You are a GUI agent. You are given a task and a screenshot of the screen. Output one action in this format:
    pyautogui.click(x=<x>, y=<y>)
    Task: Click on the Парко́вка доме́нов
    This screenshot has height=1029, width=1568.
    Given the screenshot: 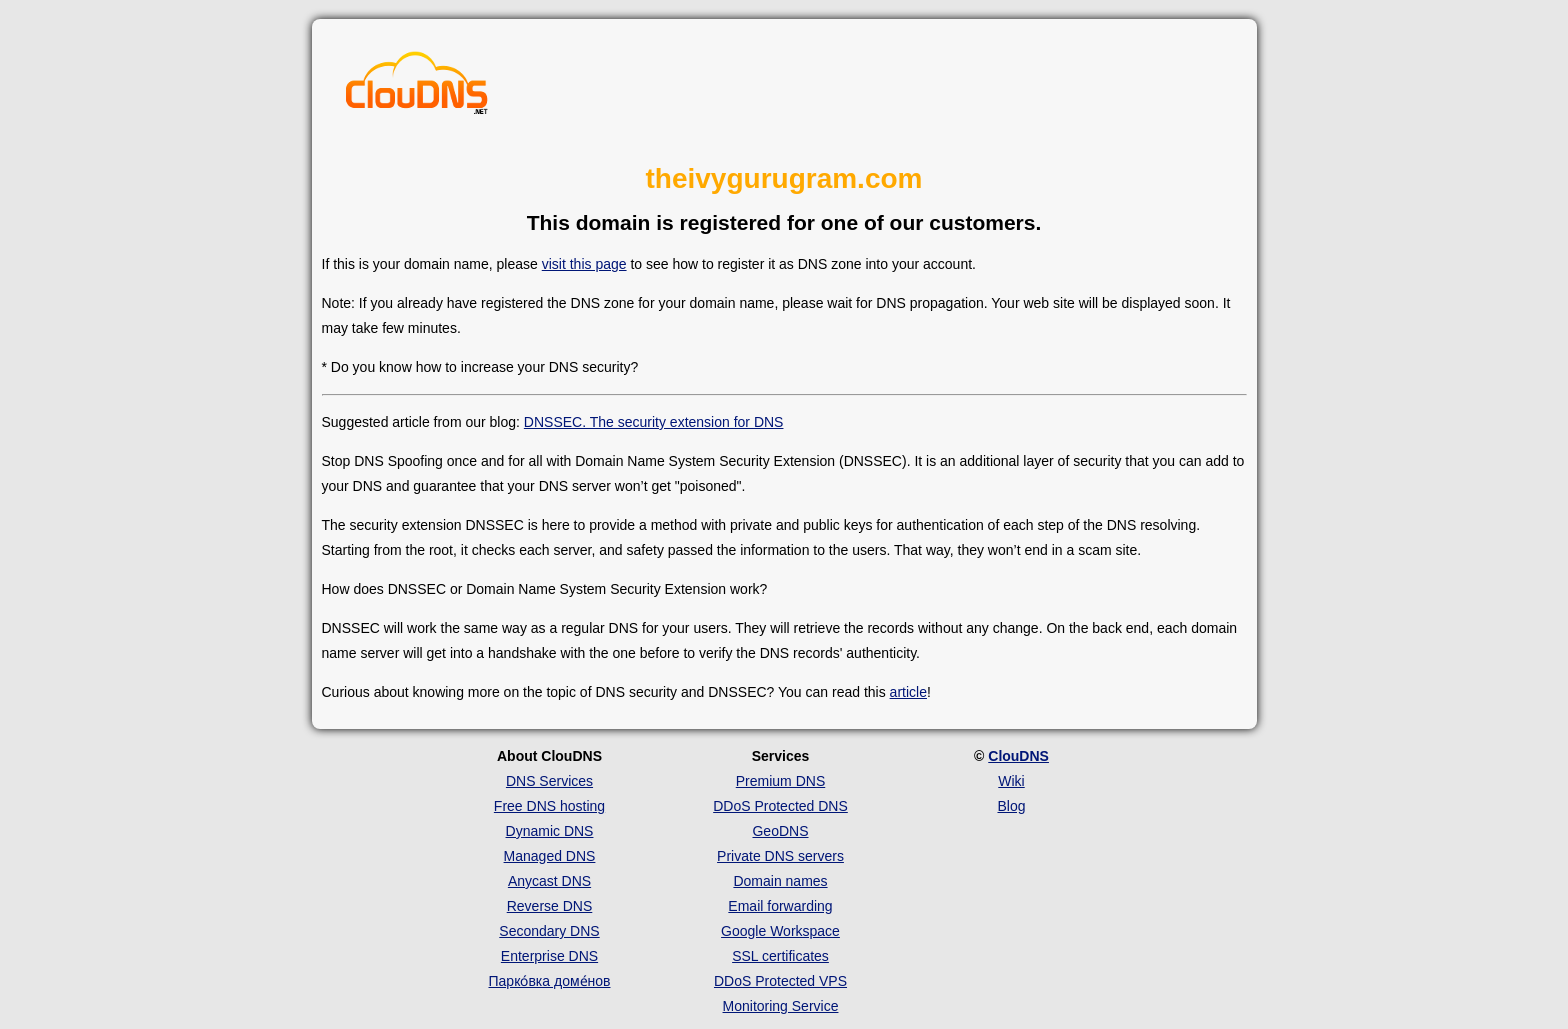 What is the action you would take?
    pyautogui.click(x=550, y=981)
    